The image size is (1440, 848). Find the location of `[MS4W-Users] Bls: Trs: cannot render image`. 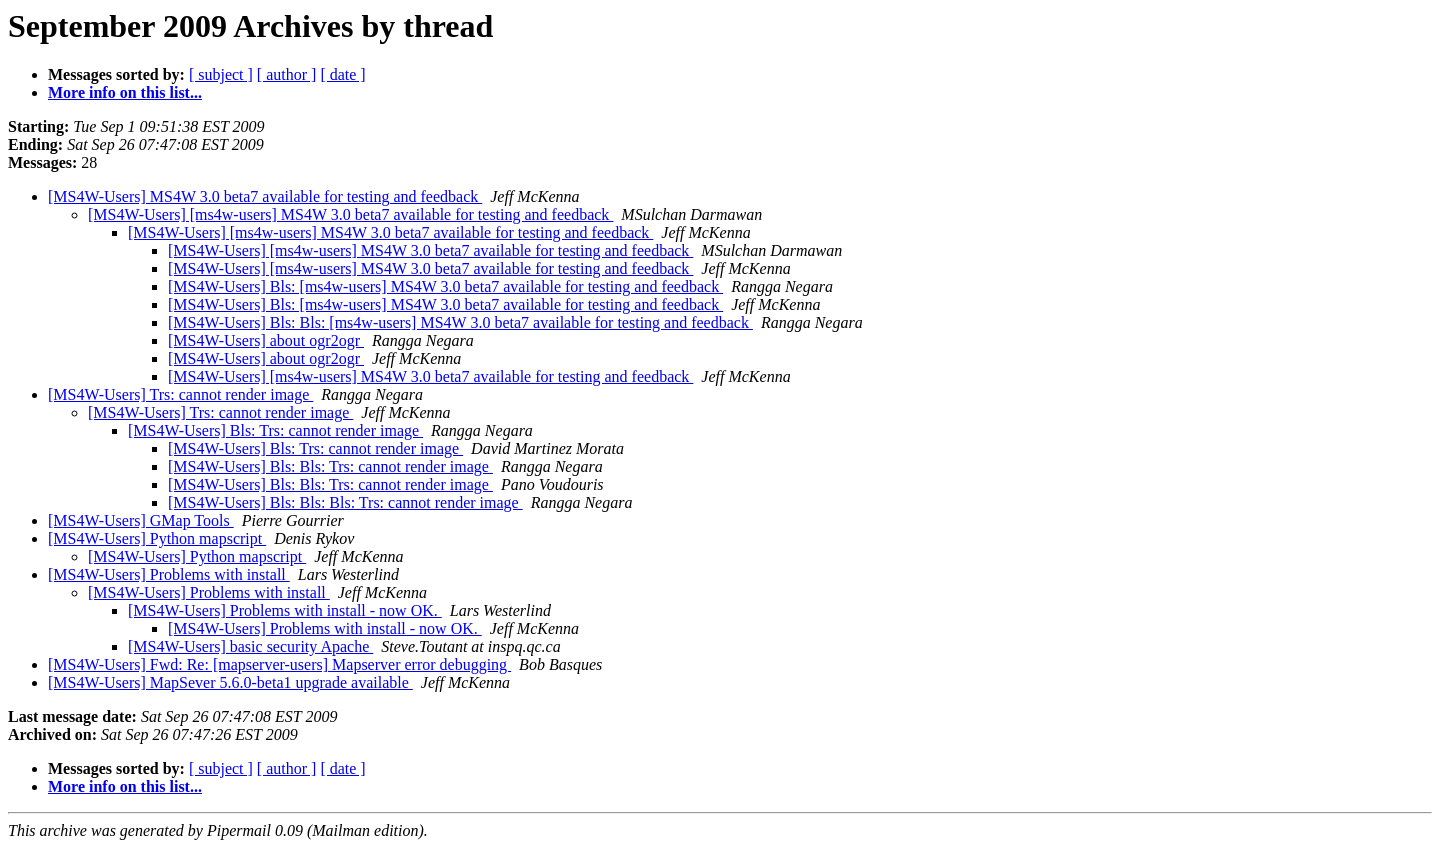

[MS4W-Users] Bls: Trs: cannot render image is located at coordinates (275, 430).